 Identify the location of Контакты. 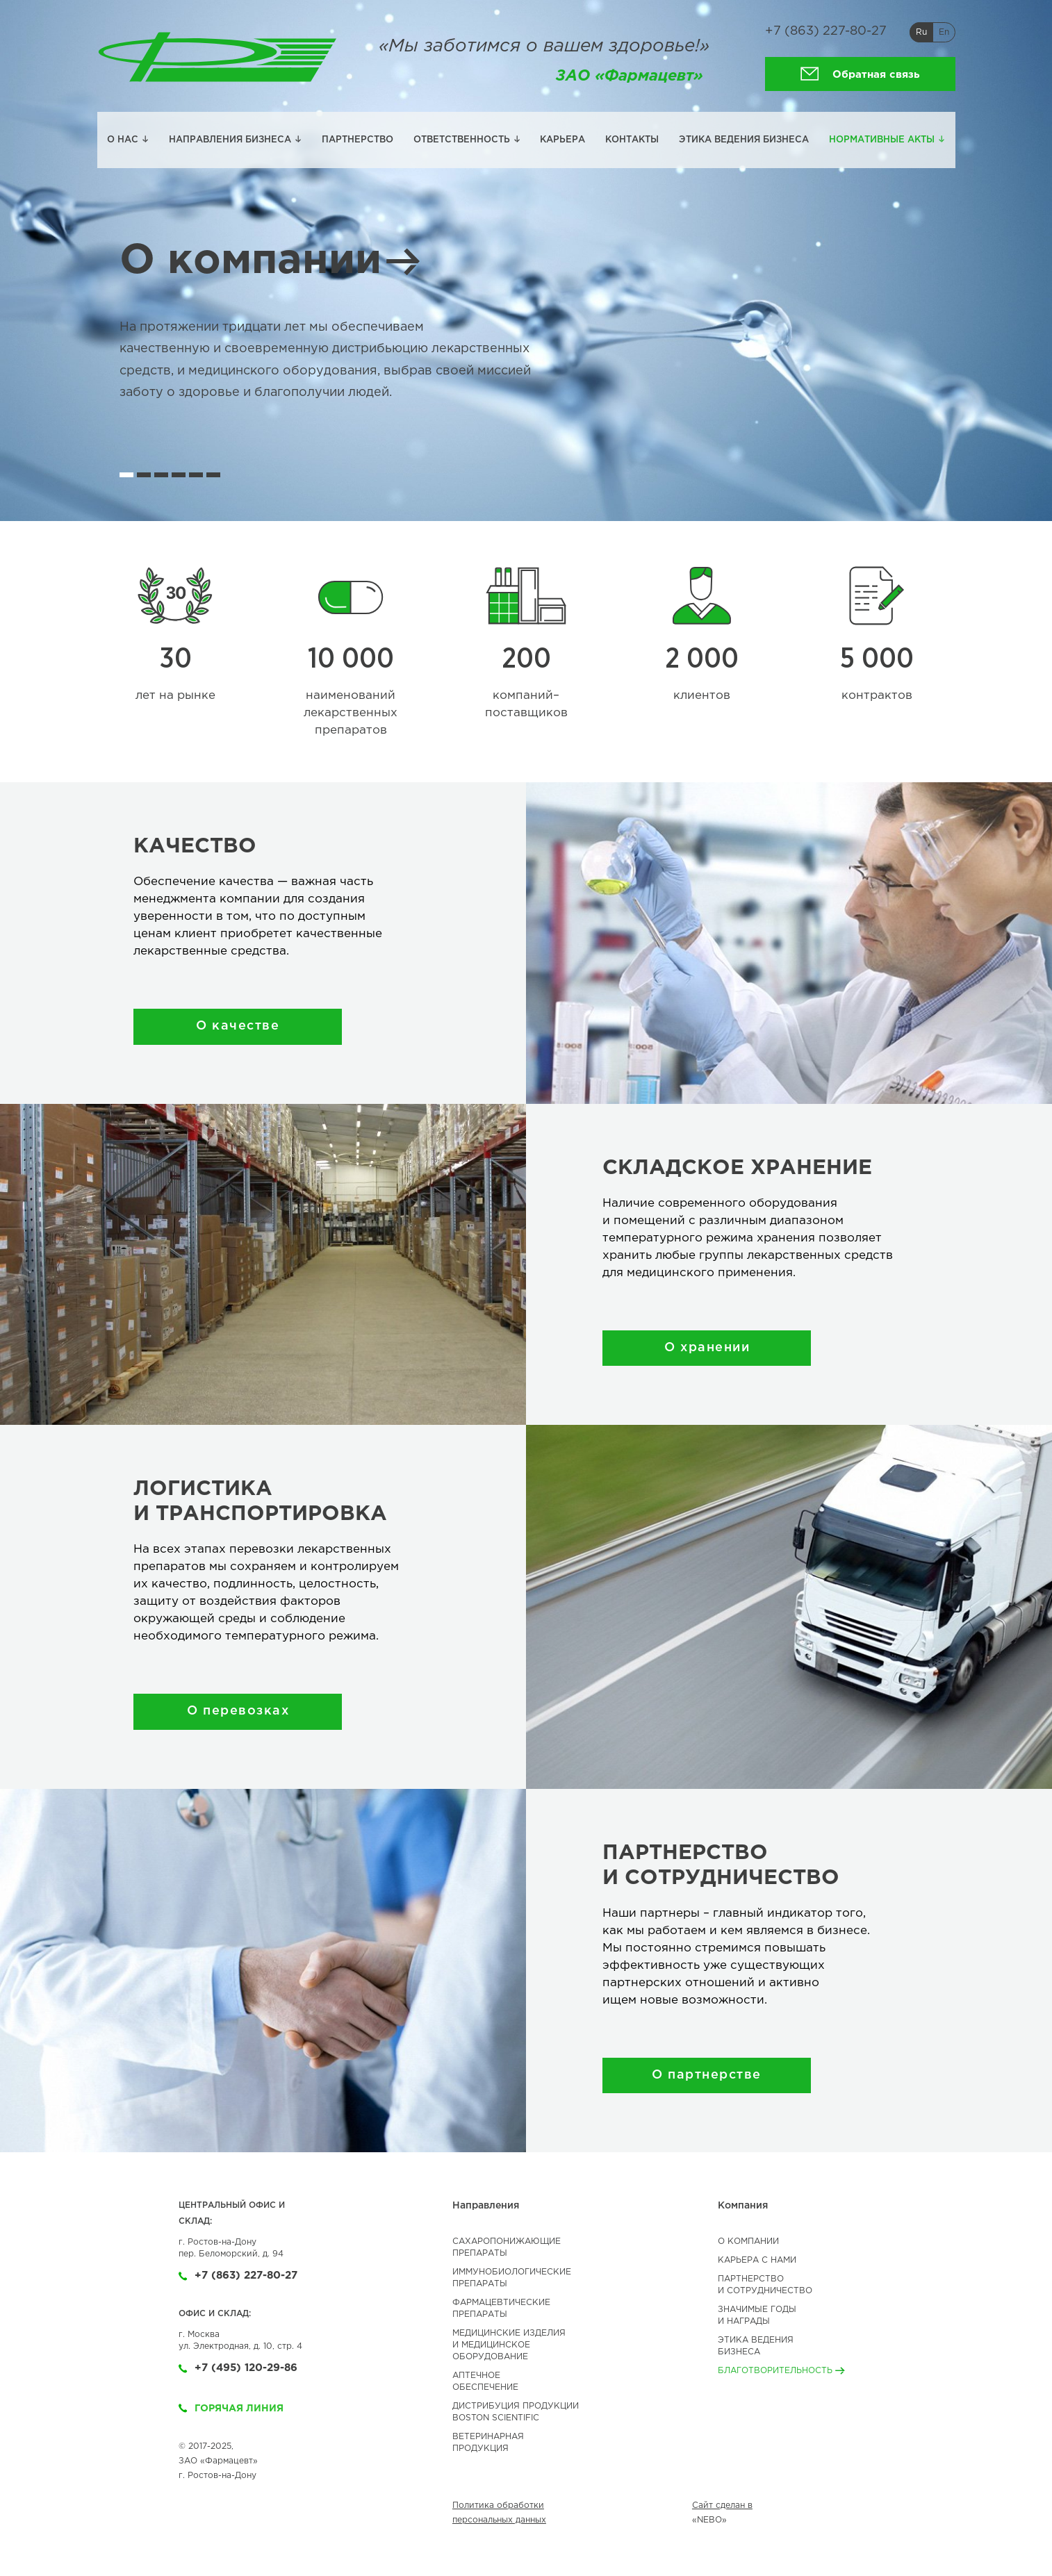
(632, 140).